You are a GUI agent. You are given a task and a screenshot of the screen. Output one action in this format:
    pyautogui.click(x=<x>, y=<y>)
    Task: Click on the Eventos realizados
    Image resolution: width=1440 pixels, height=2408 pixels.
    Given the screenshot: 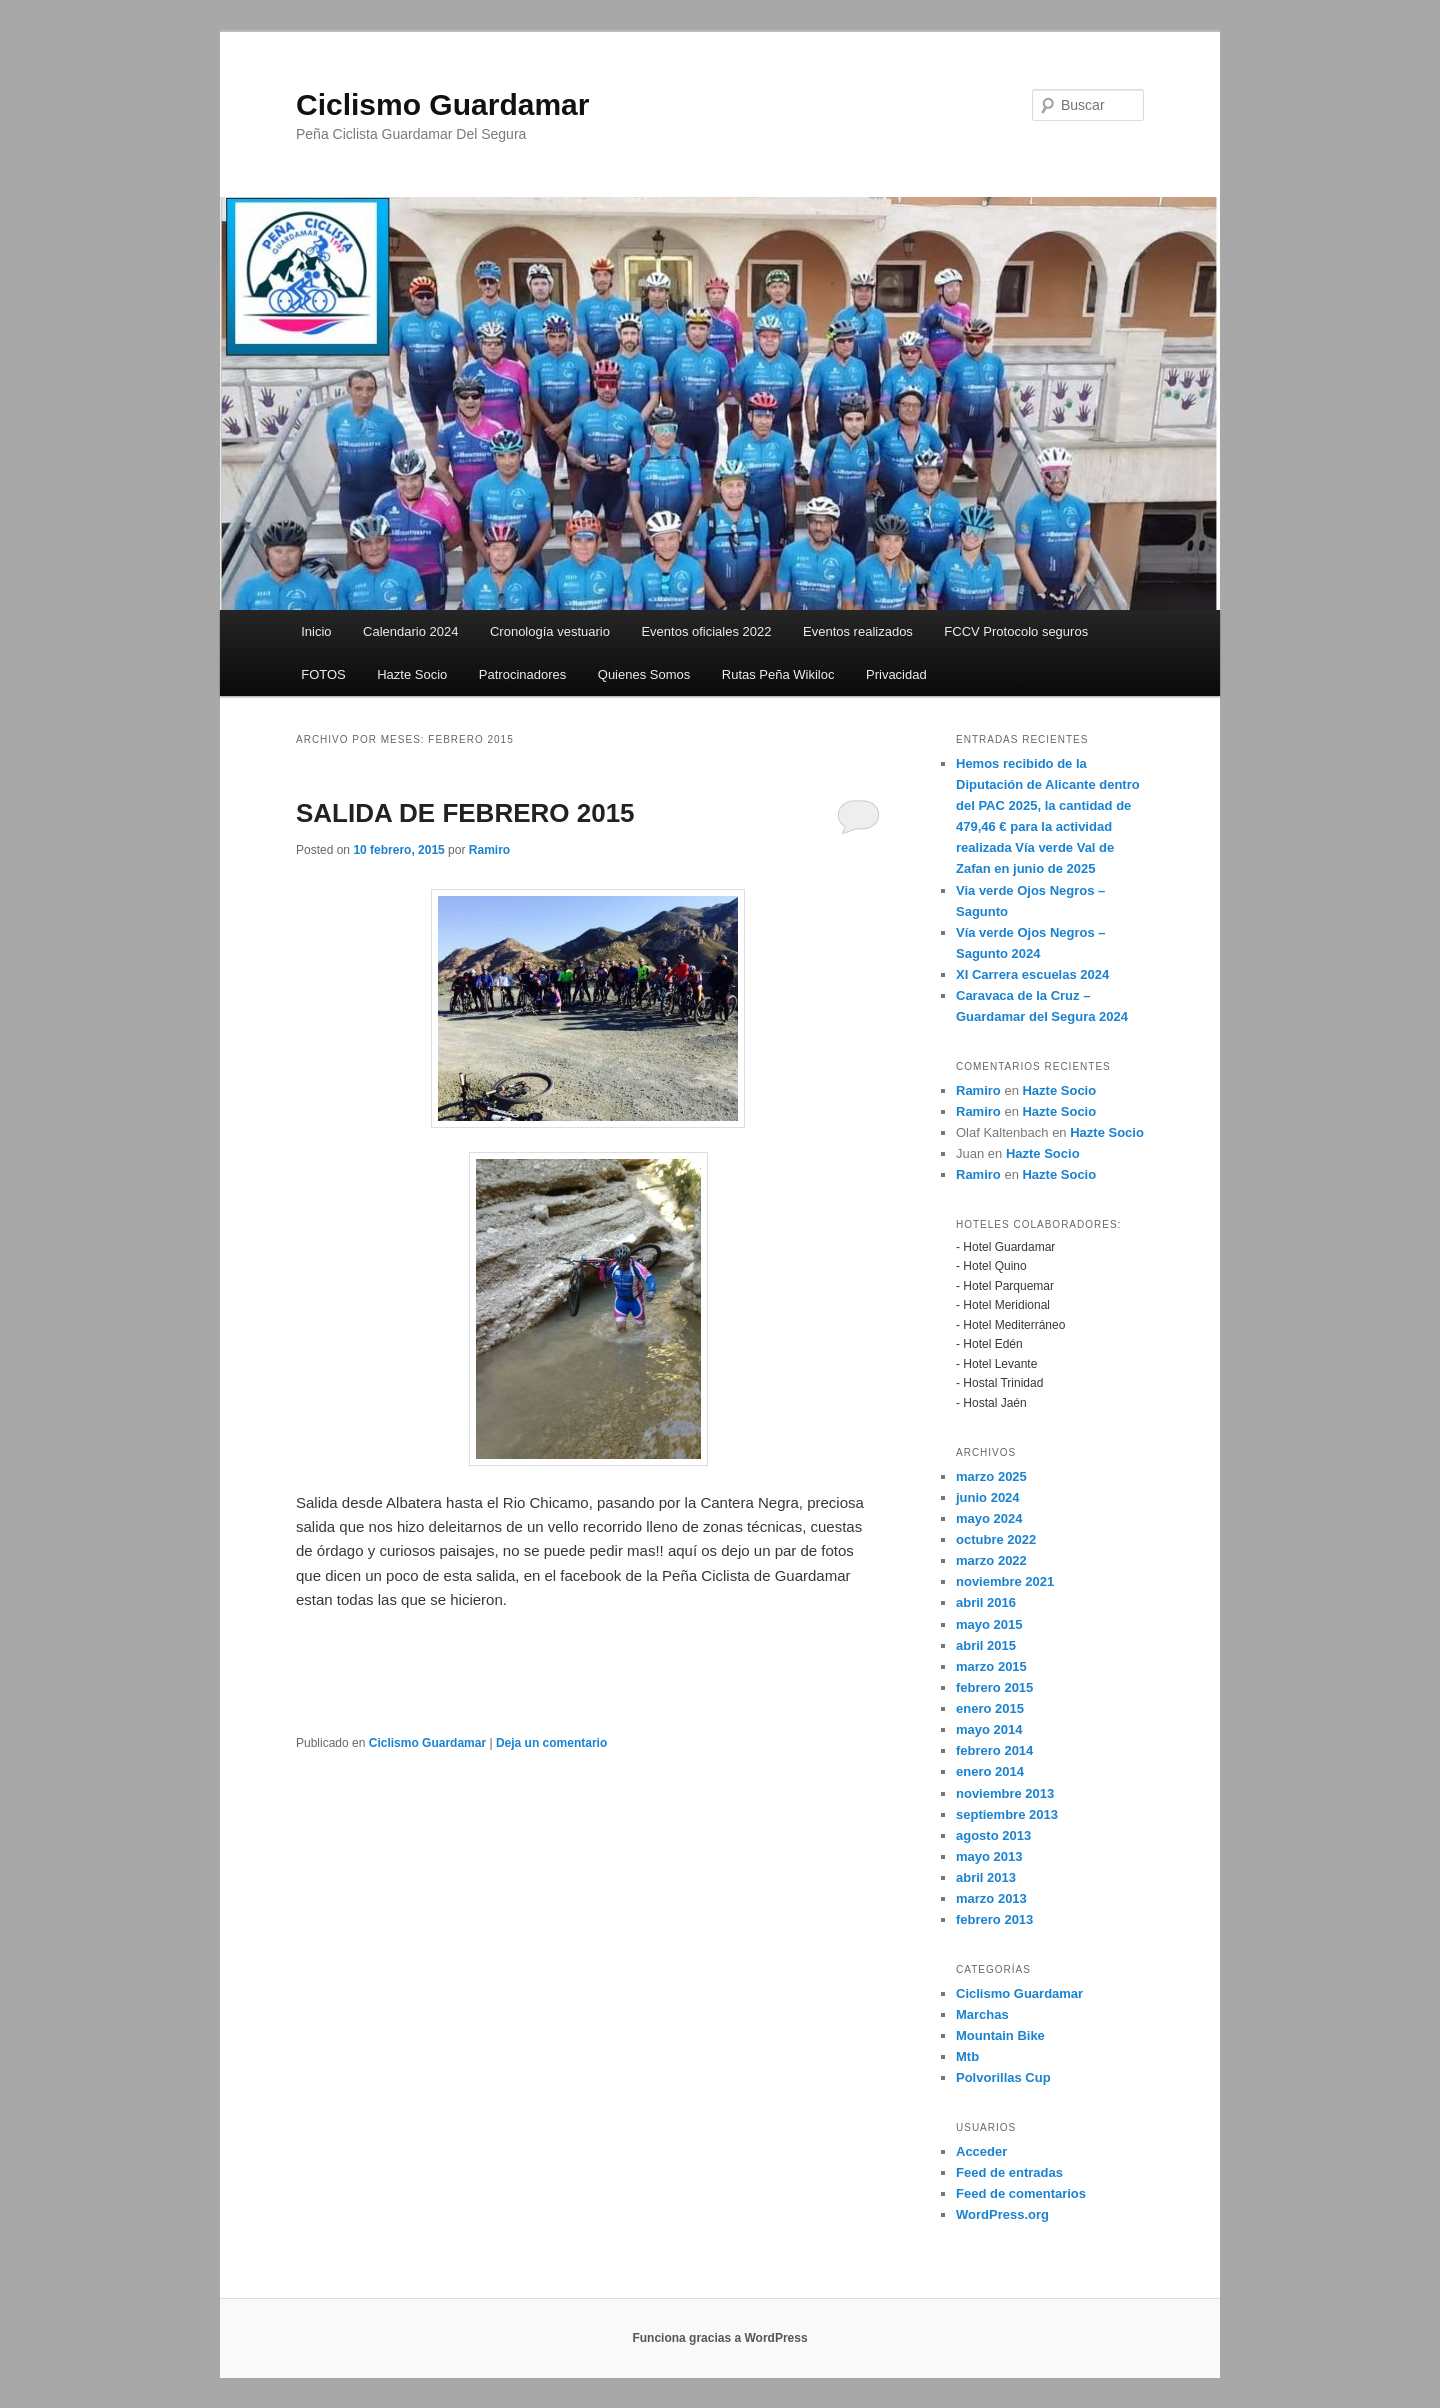 What is the action you would take?
    pyautogui.click(x=858, y=631)
    